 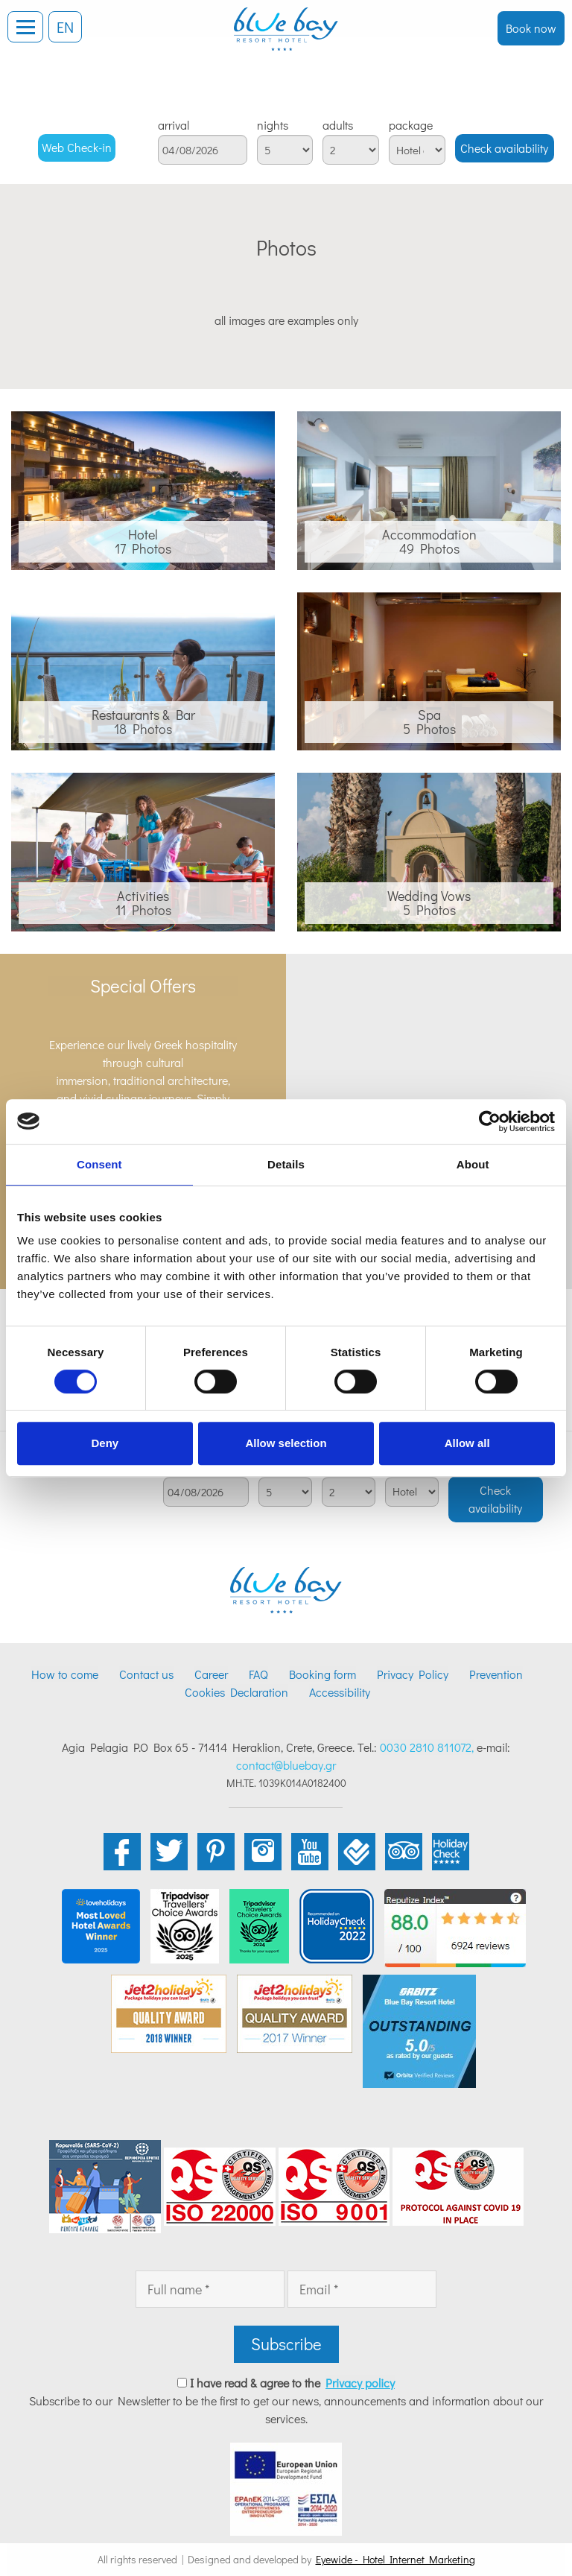 What do you see at coordinates (429, 896) in the screenshot?
I see `Wedding Vows` at bounding box center [429, 896].